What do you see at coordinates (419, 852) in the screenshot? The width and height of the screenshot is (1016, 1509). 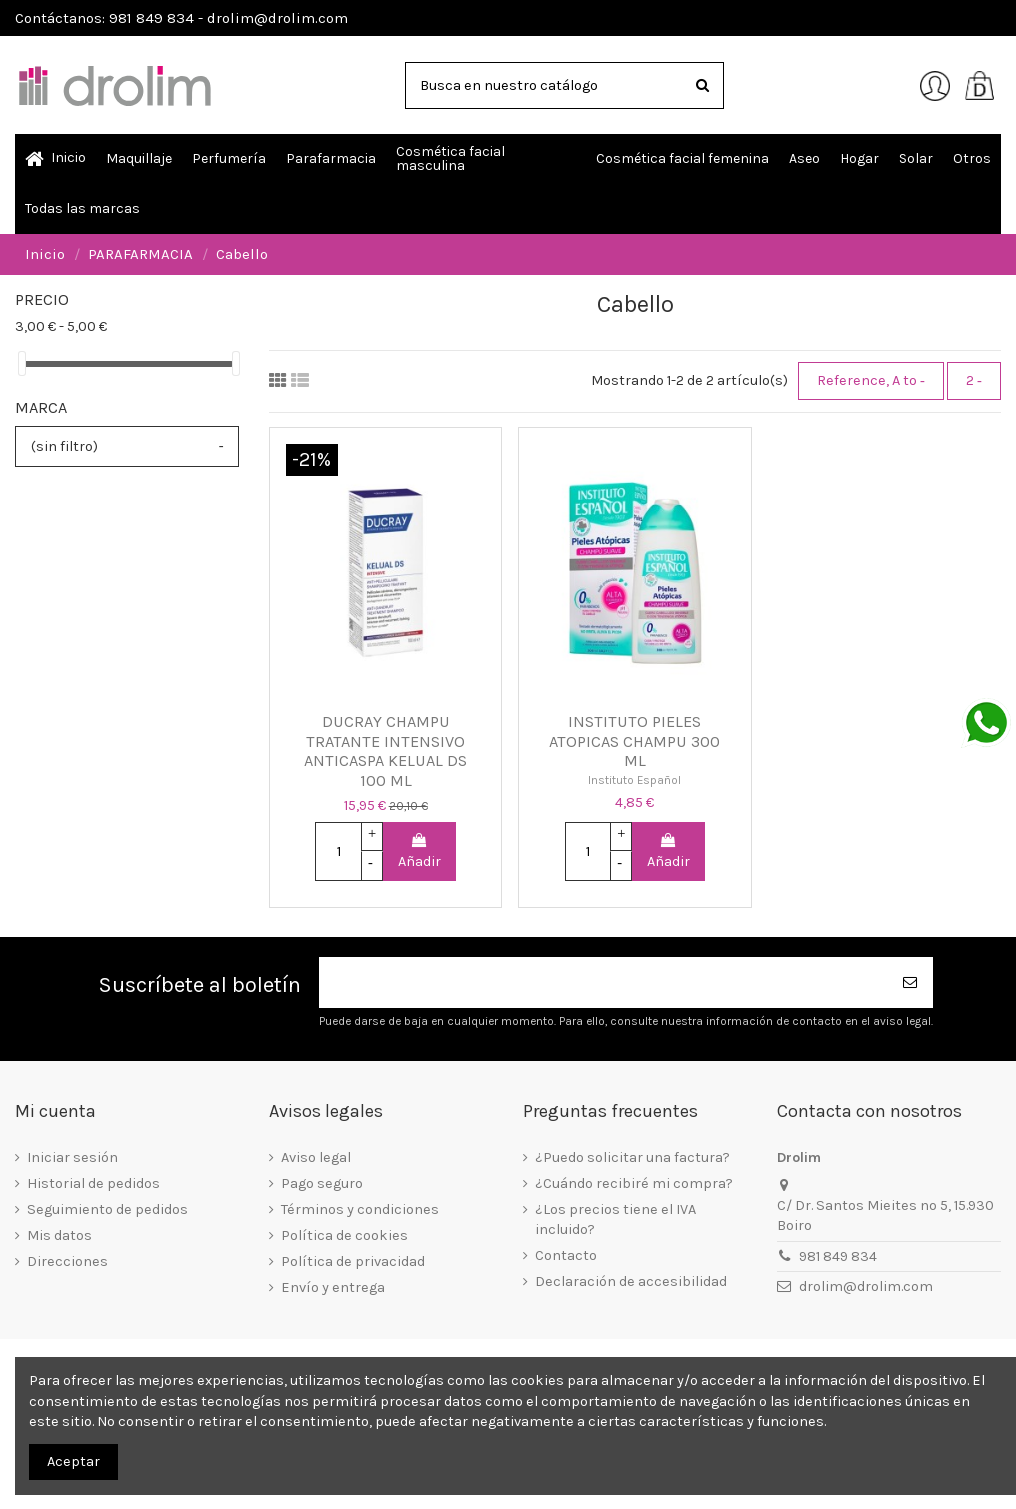 I see `Añadir` at bounding box center [419, 852].